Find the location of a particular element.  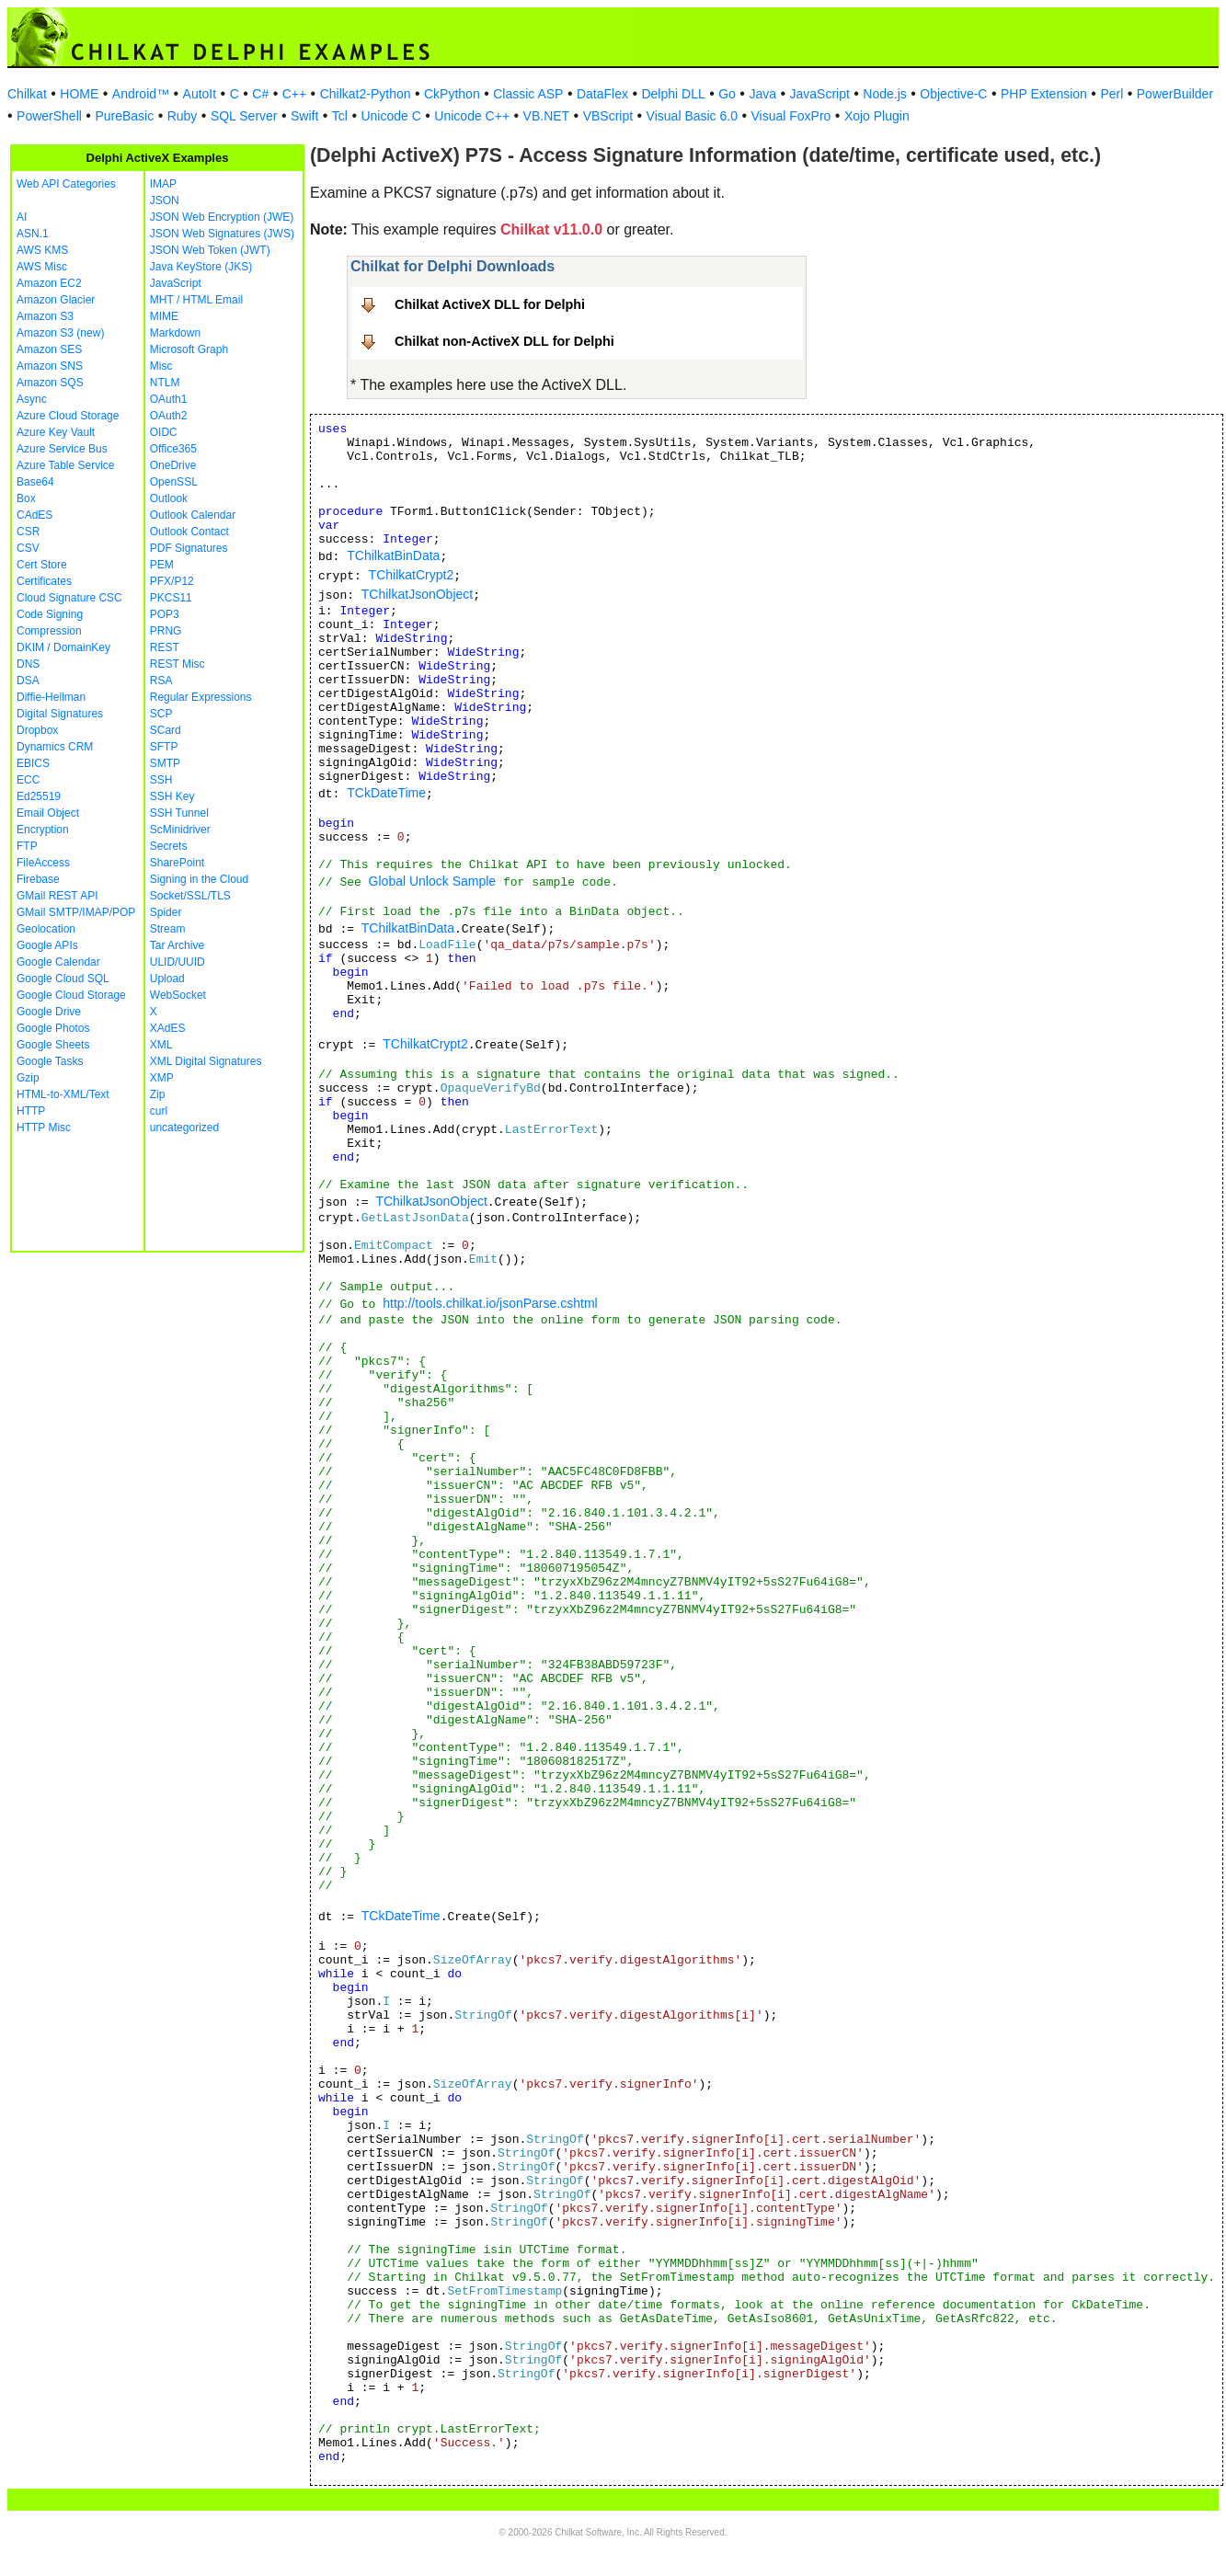

Compression is located at coordinates (49, 630).